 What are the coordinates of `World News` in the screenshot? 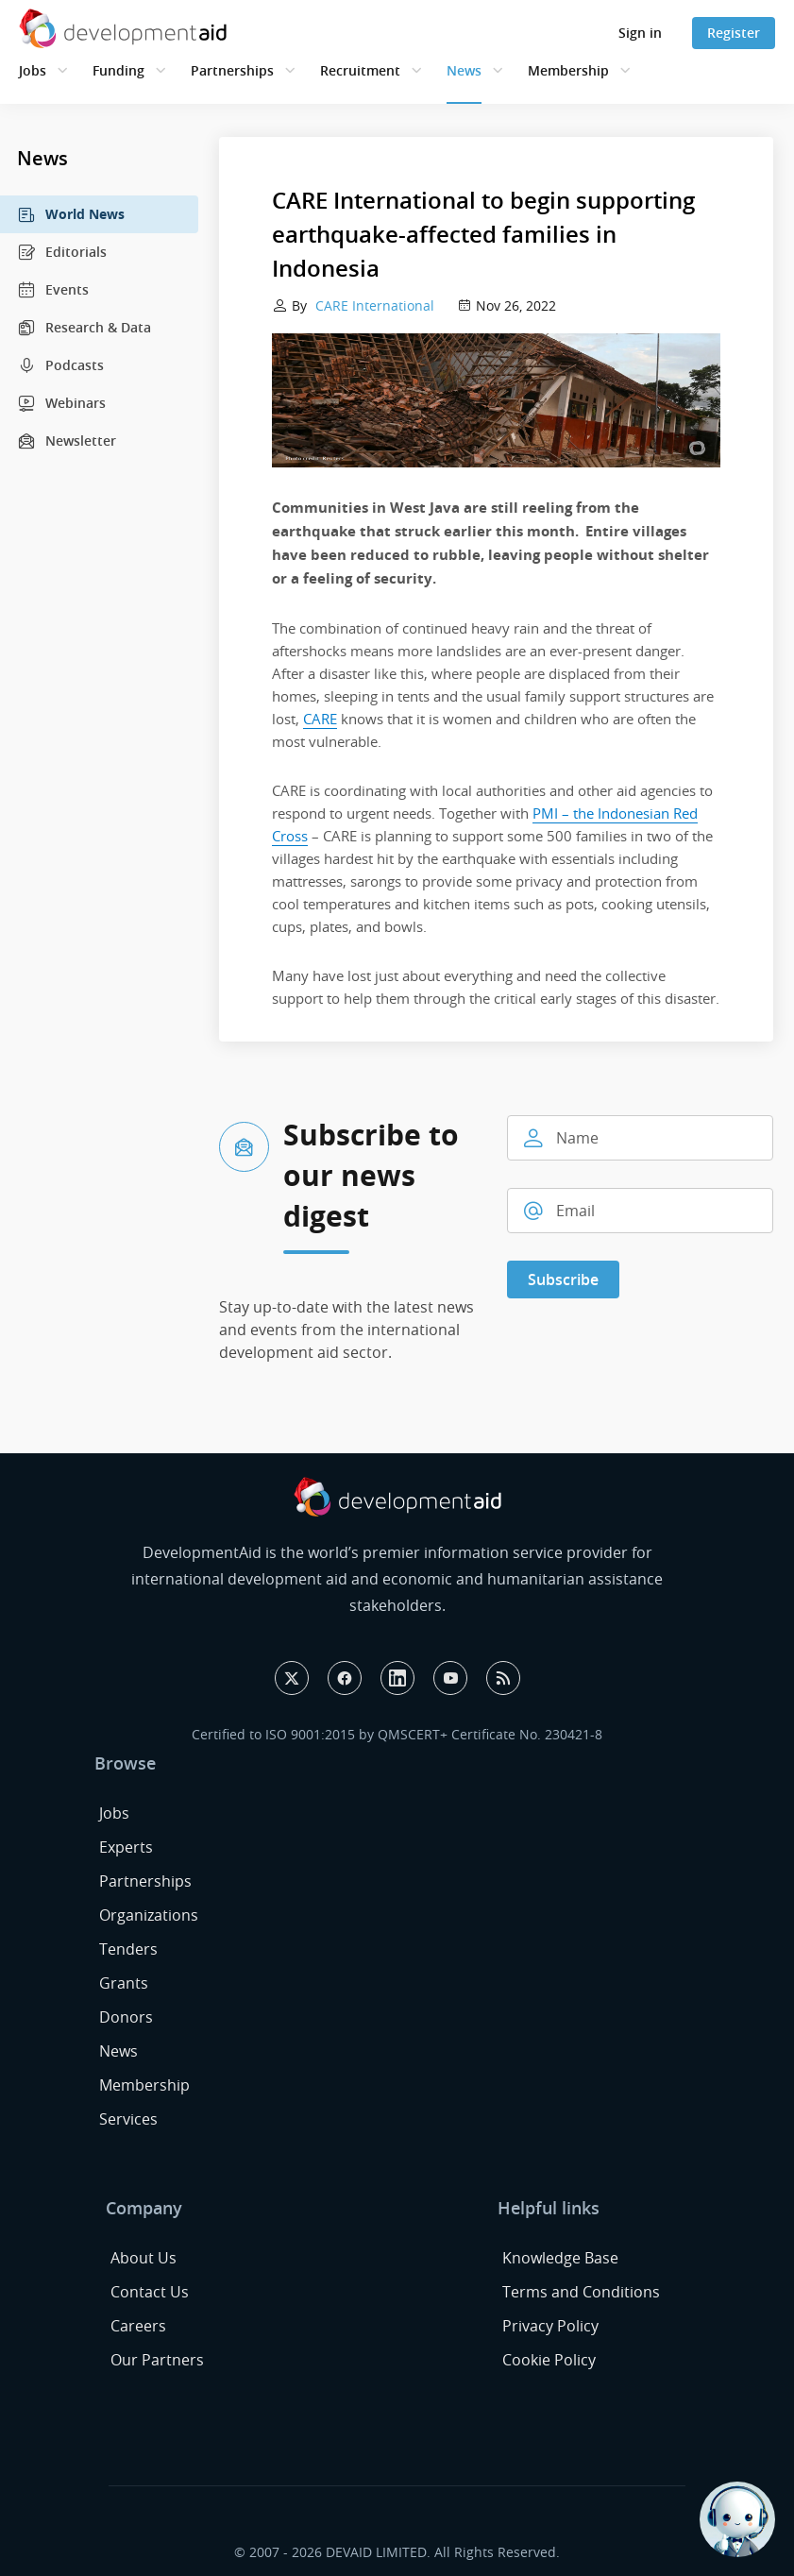 It's located at (71, 214).